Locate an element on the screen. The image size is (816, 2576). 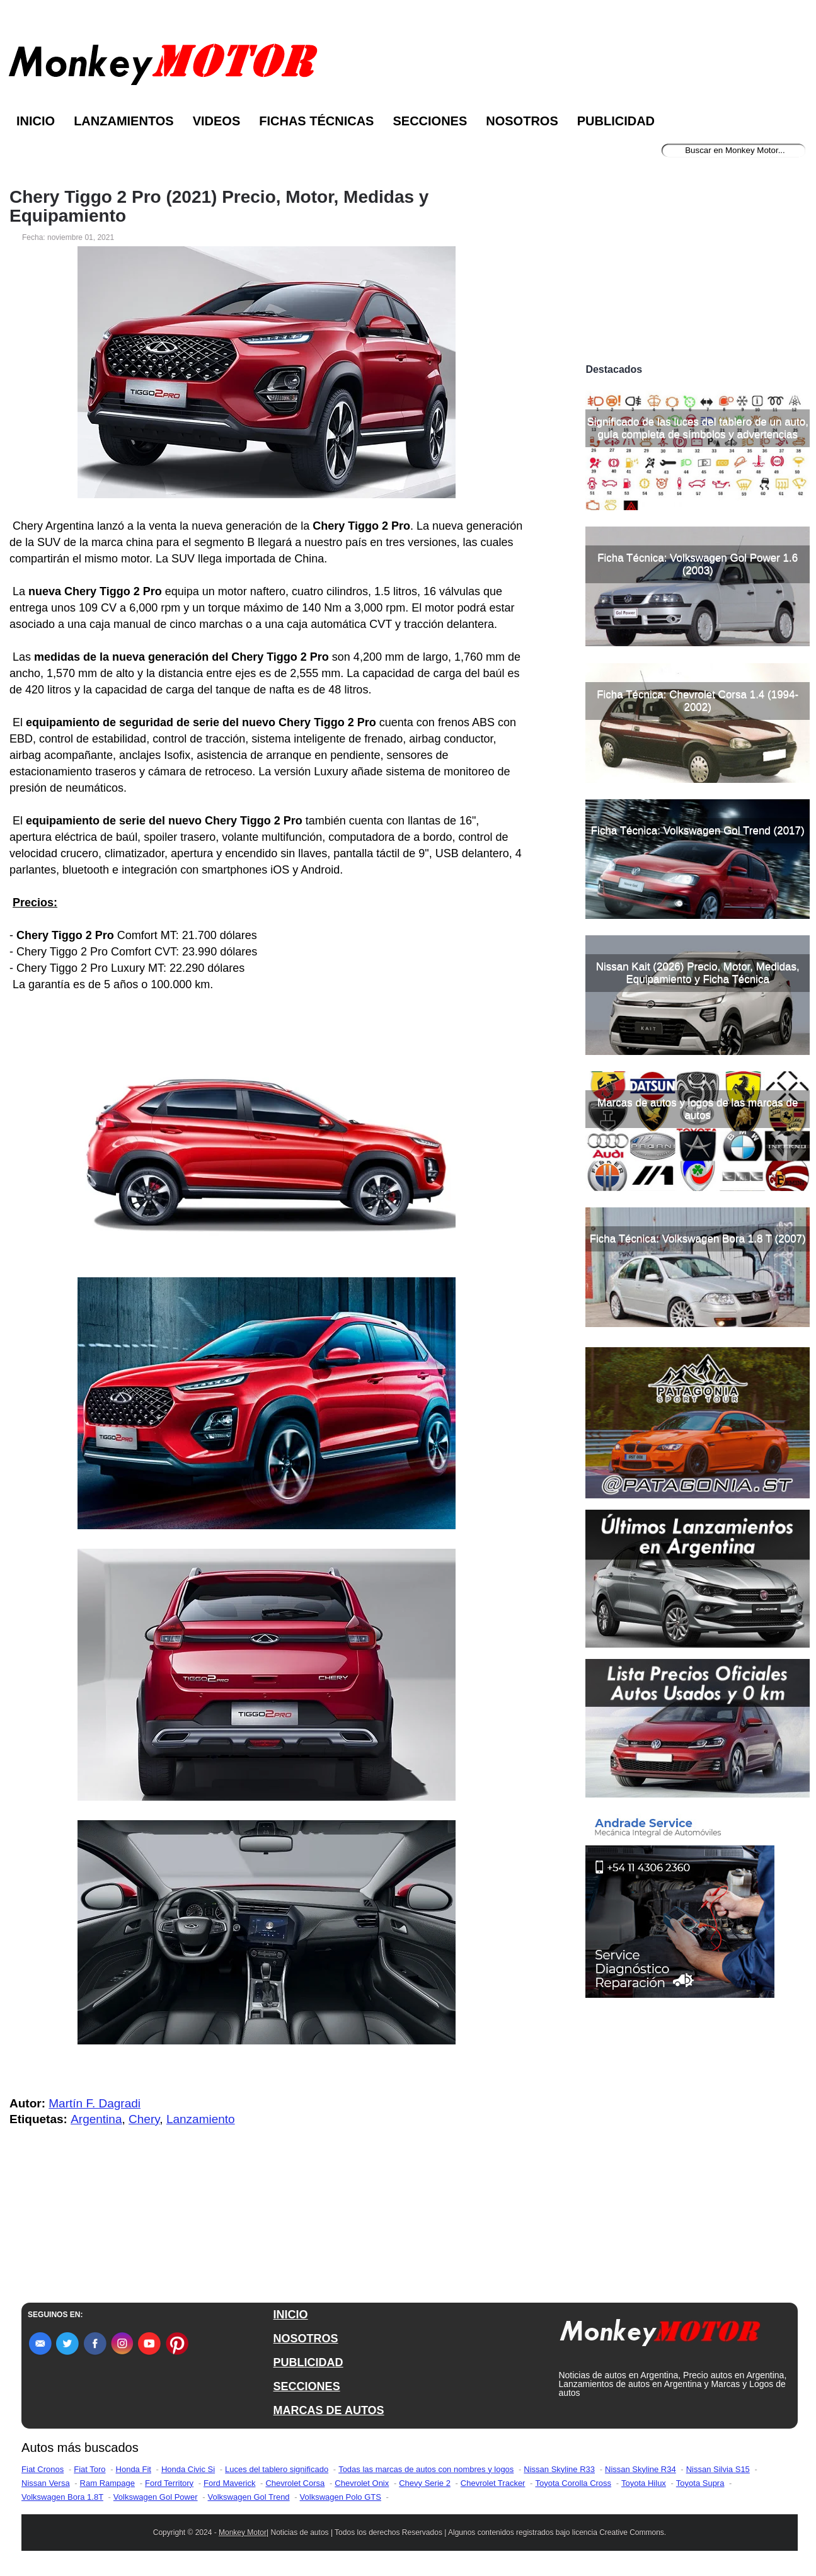
Chevrolet Corsa is located at coordinates (295, 2483).